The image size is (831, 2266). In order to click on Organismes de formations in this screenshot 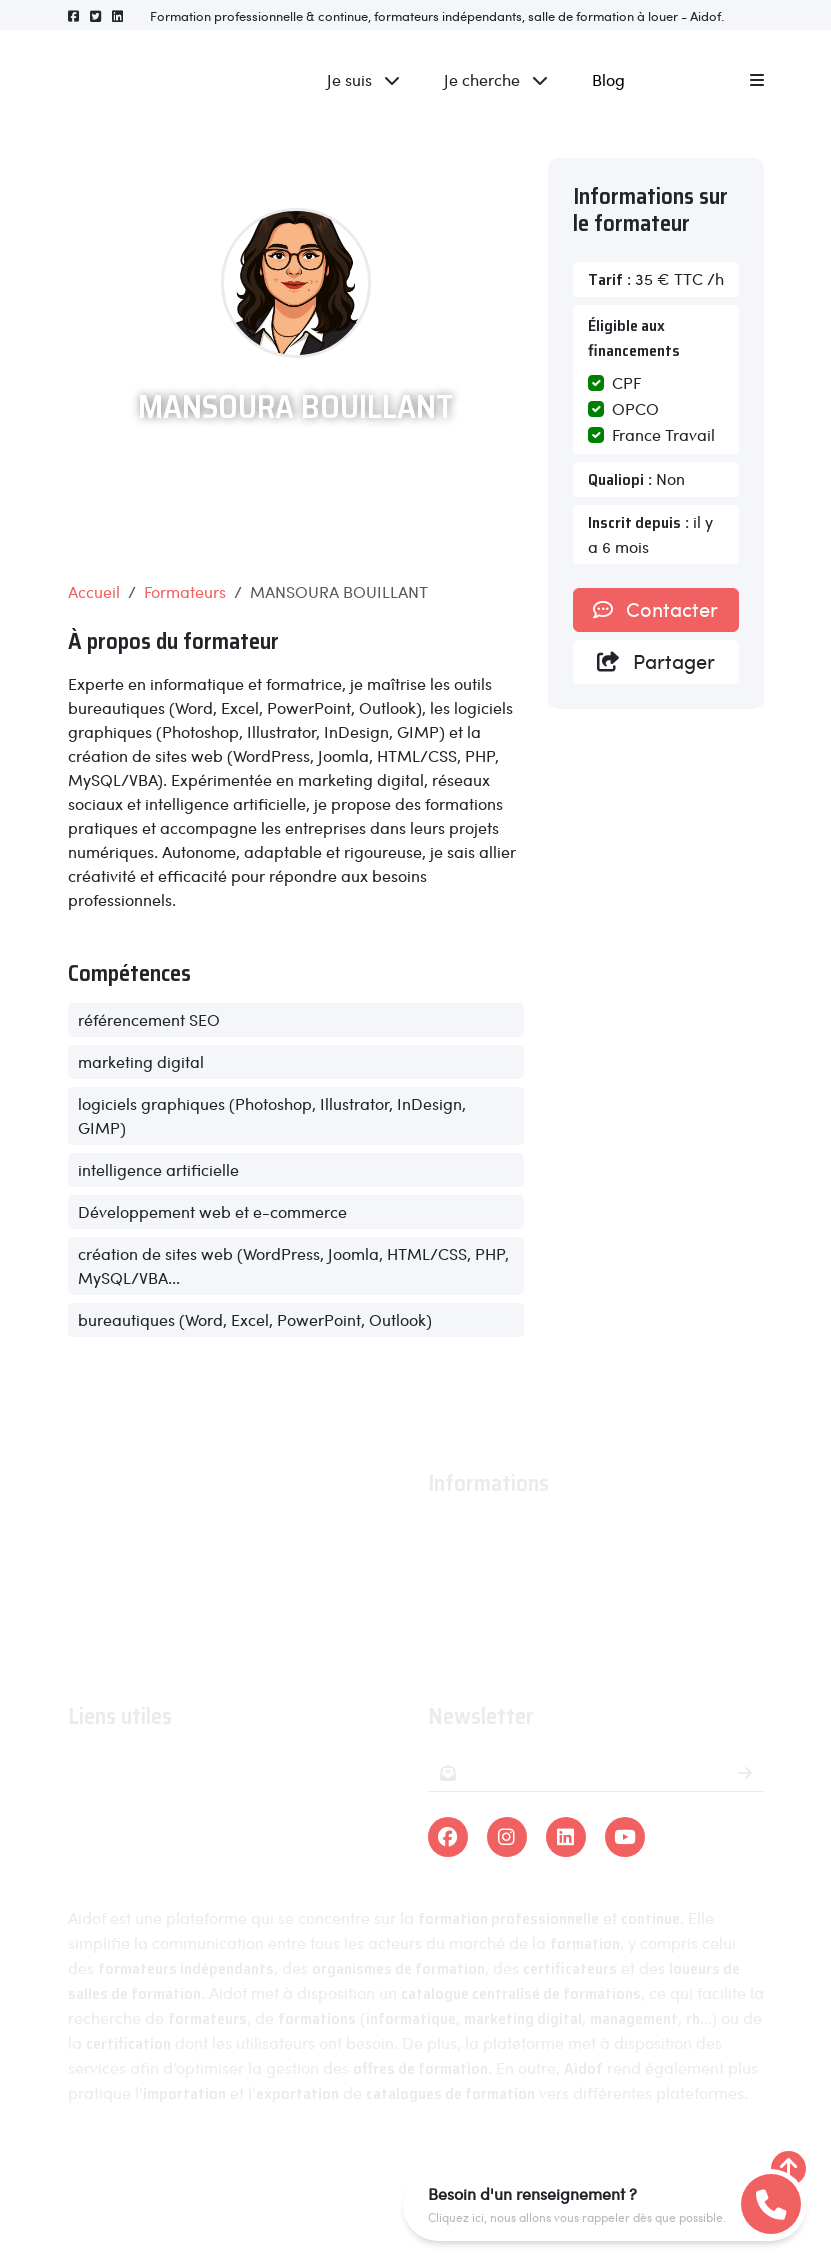, I will do `click(165, 1795)`.